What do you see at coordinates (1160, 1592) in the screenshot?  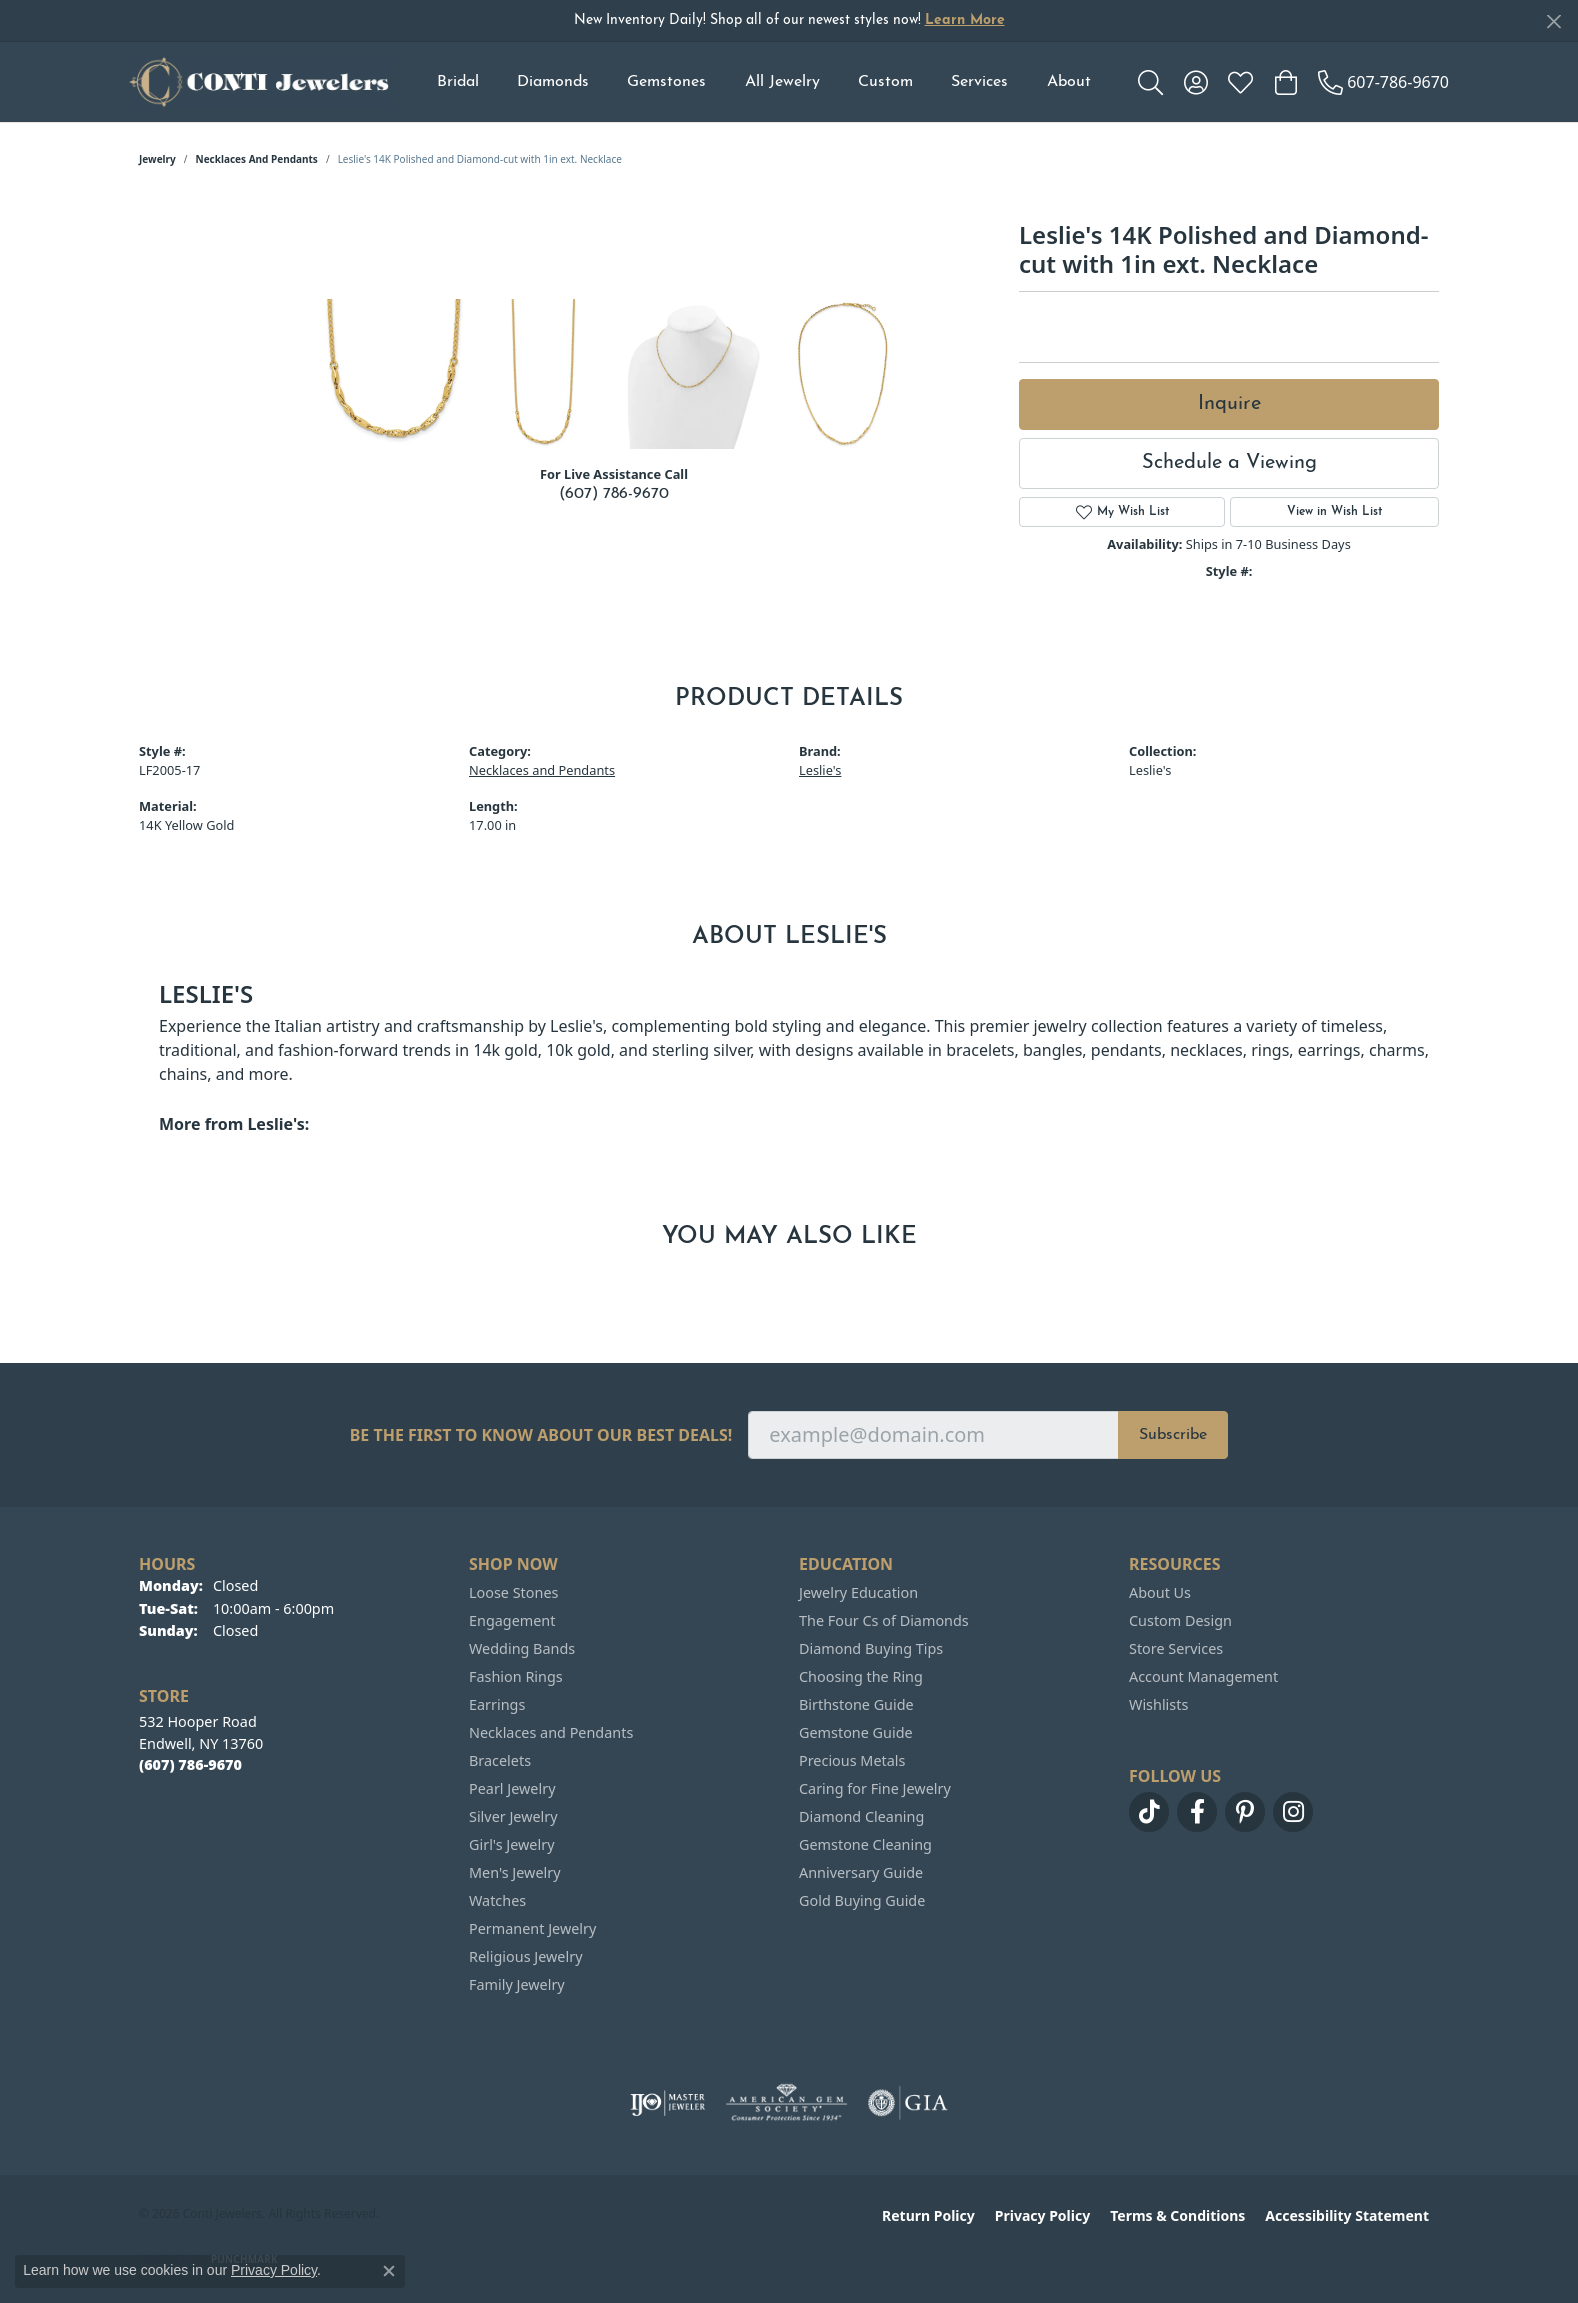 I see `About Us` at bounding box center [1160, 1592].